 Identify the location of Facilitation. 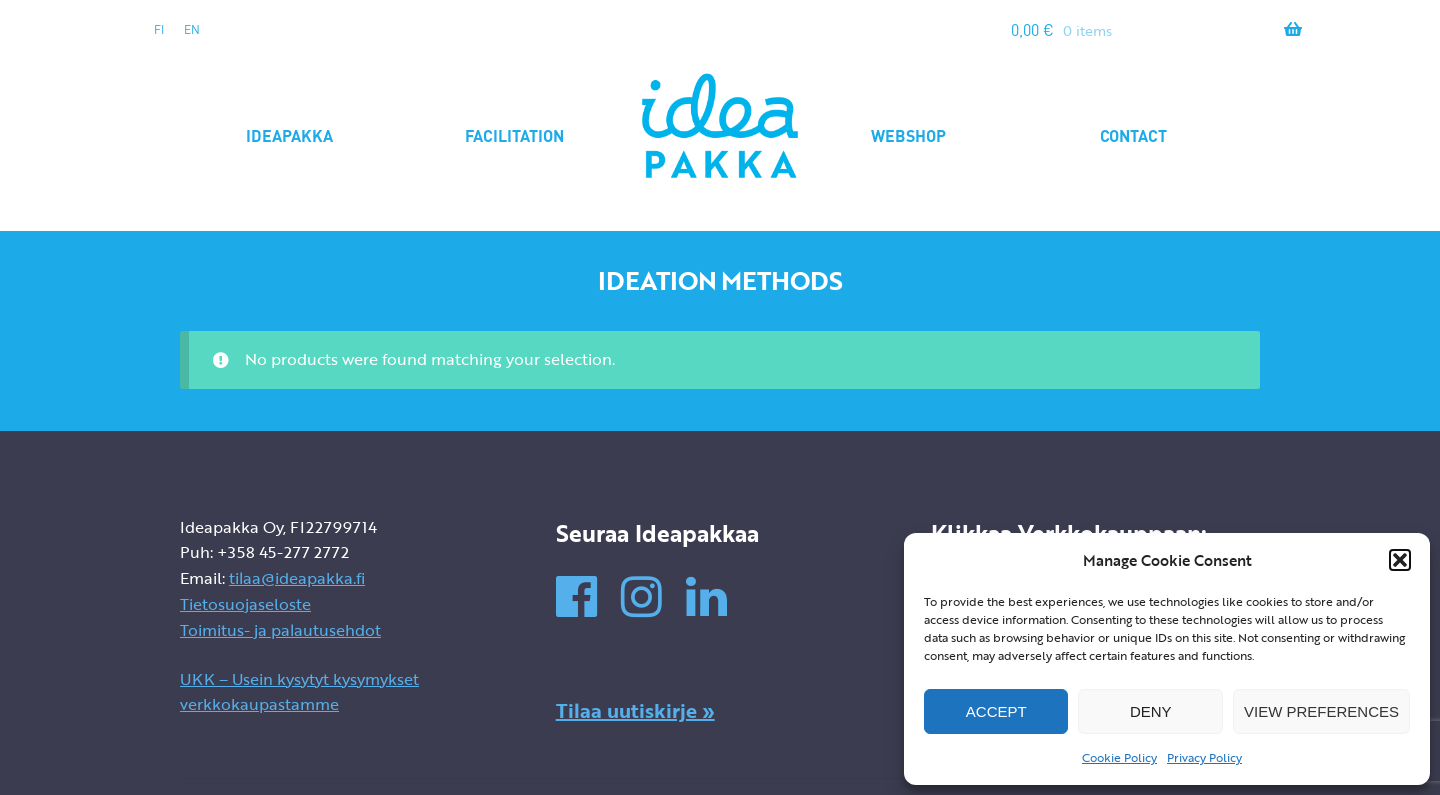
(514, 135).